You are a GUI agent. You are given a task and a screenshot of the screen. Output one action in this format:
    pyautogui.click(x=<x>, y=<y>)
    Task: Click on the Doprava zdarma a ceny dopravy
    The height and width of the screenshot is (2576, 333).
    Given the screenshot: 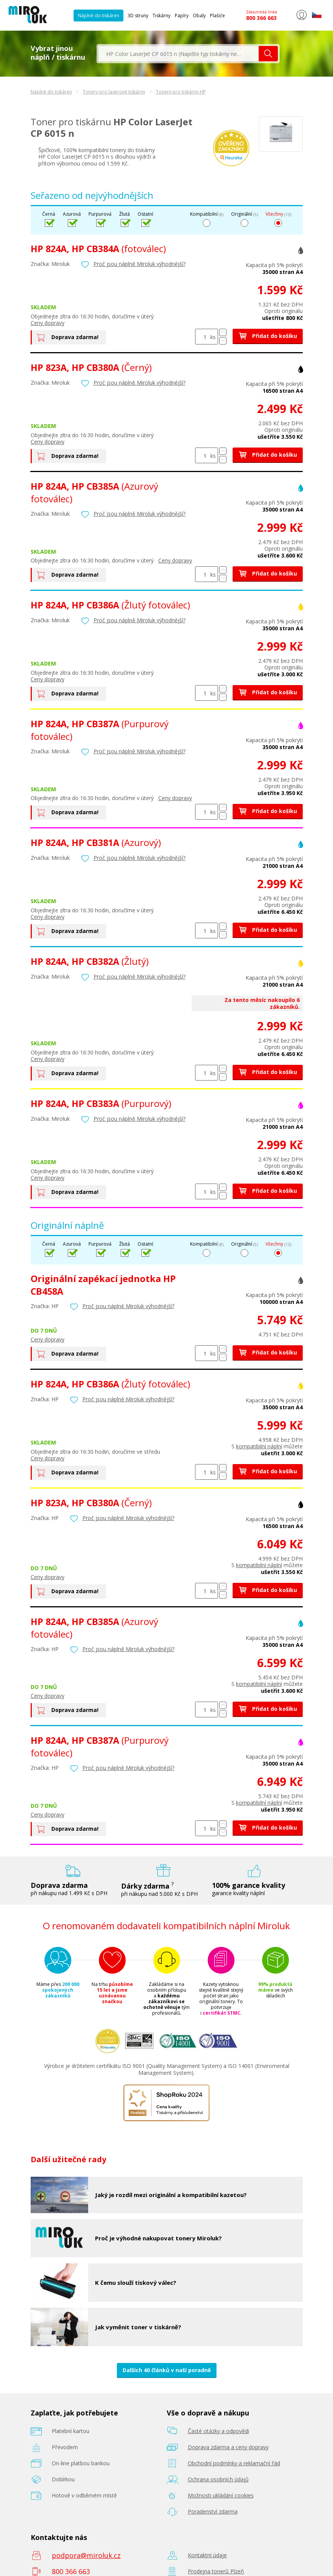 What is the action you would take?
    pyautogui.click(x=228, y=2447)
    